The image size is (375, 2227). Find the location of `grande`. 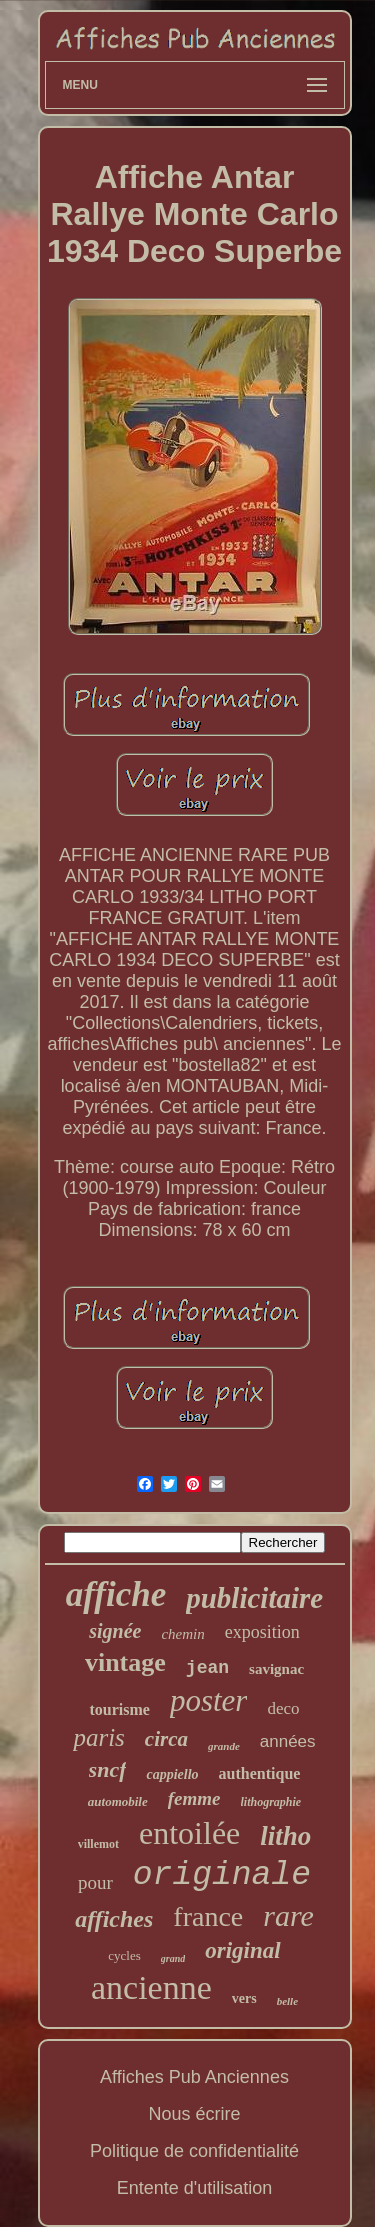

grande is located at coordinates (224, 1746).